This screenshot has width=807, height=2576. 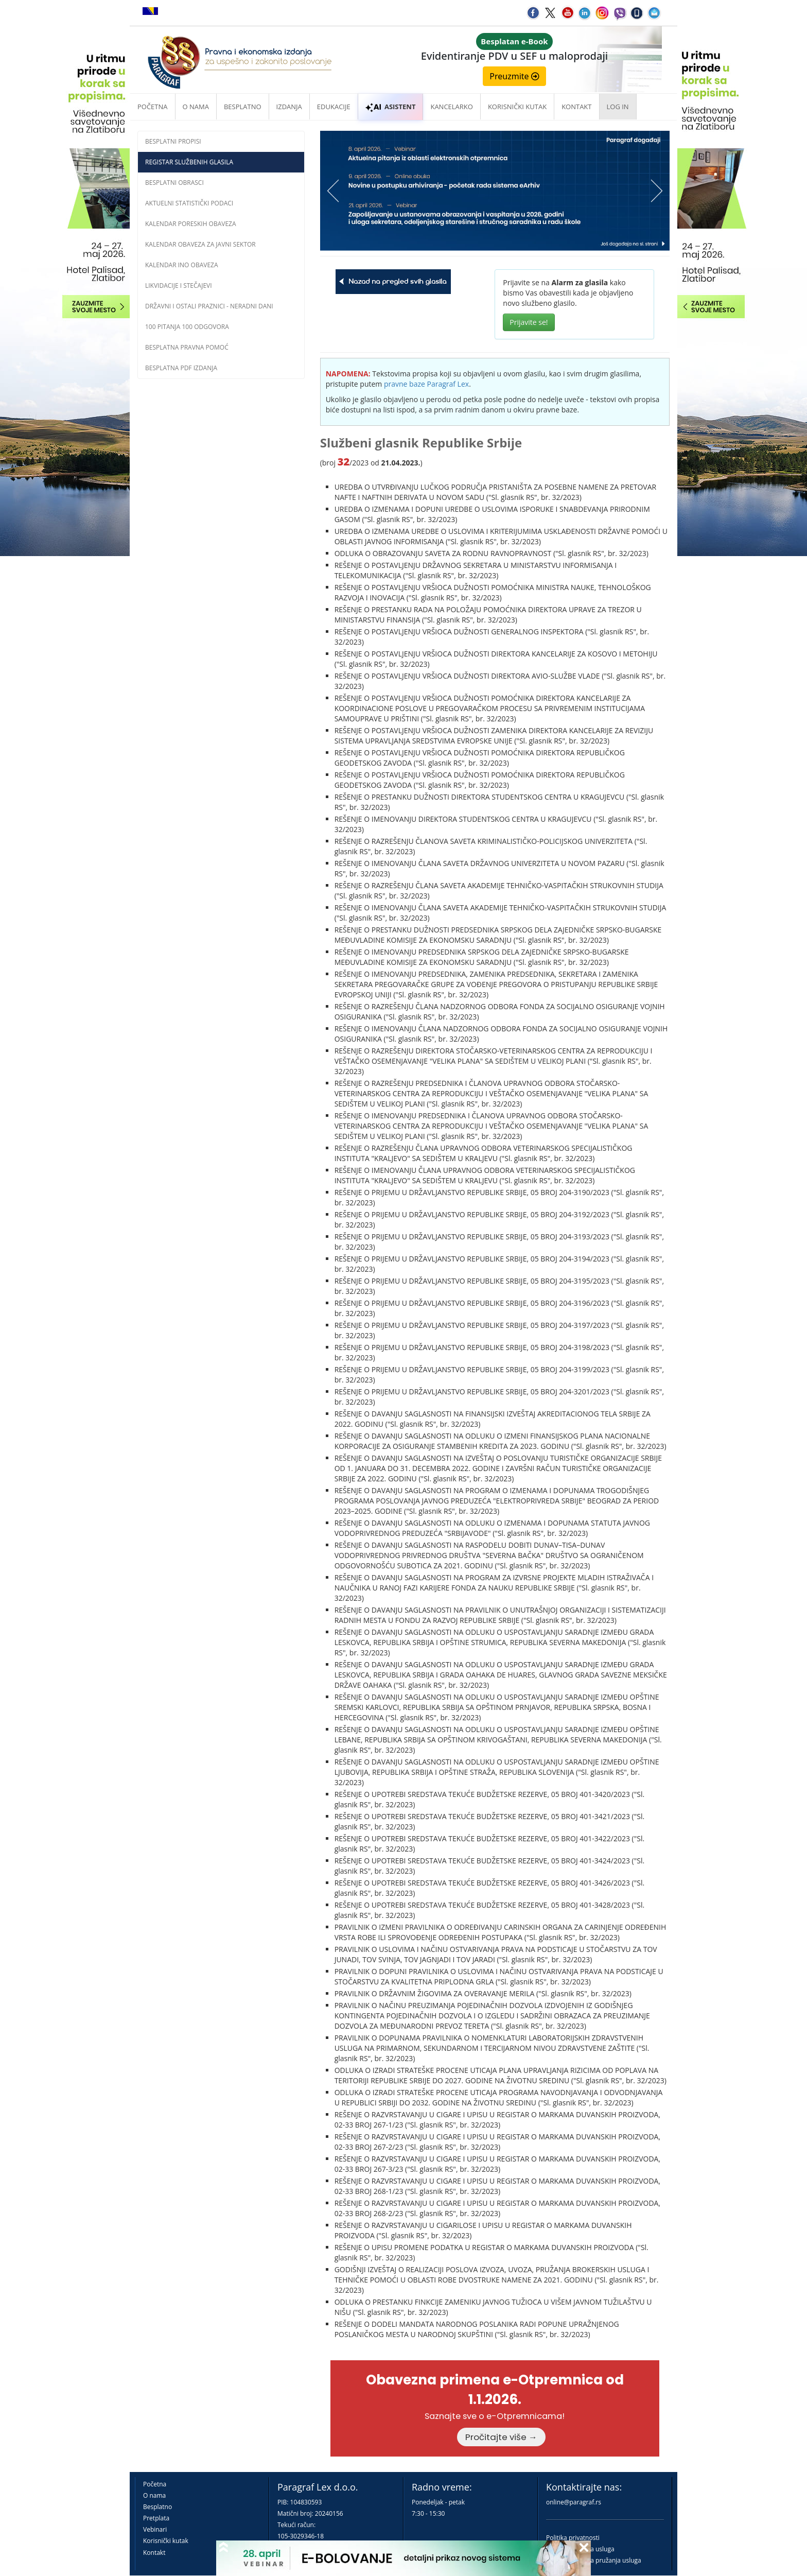 I want to click on Državni i ostali praznici - neradni dani, so click(x=209, y=306).